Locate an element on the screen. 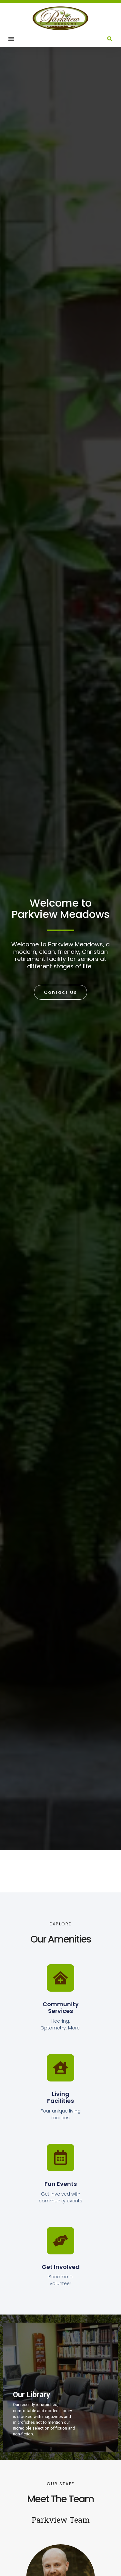  [Community Services] is located at coordinates (60, 1978).